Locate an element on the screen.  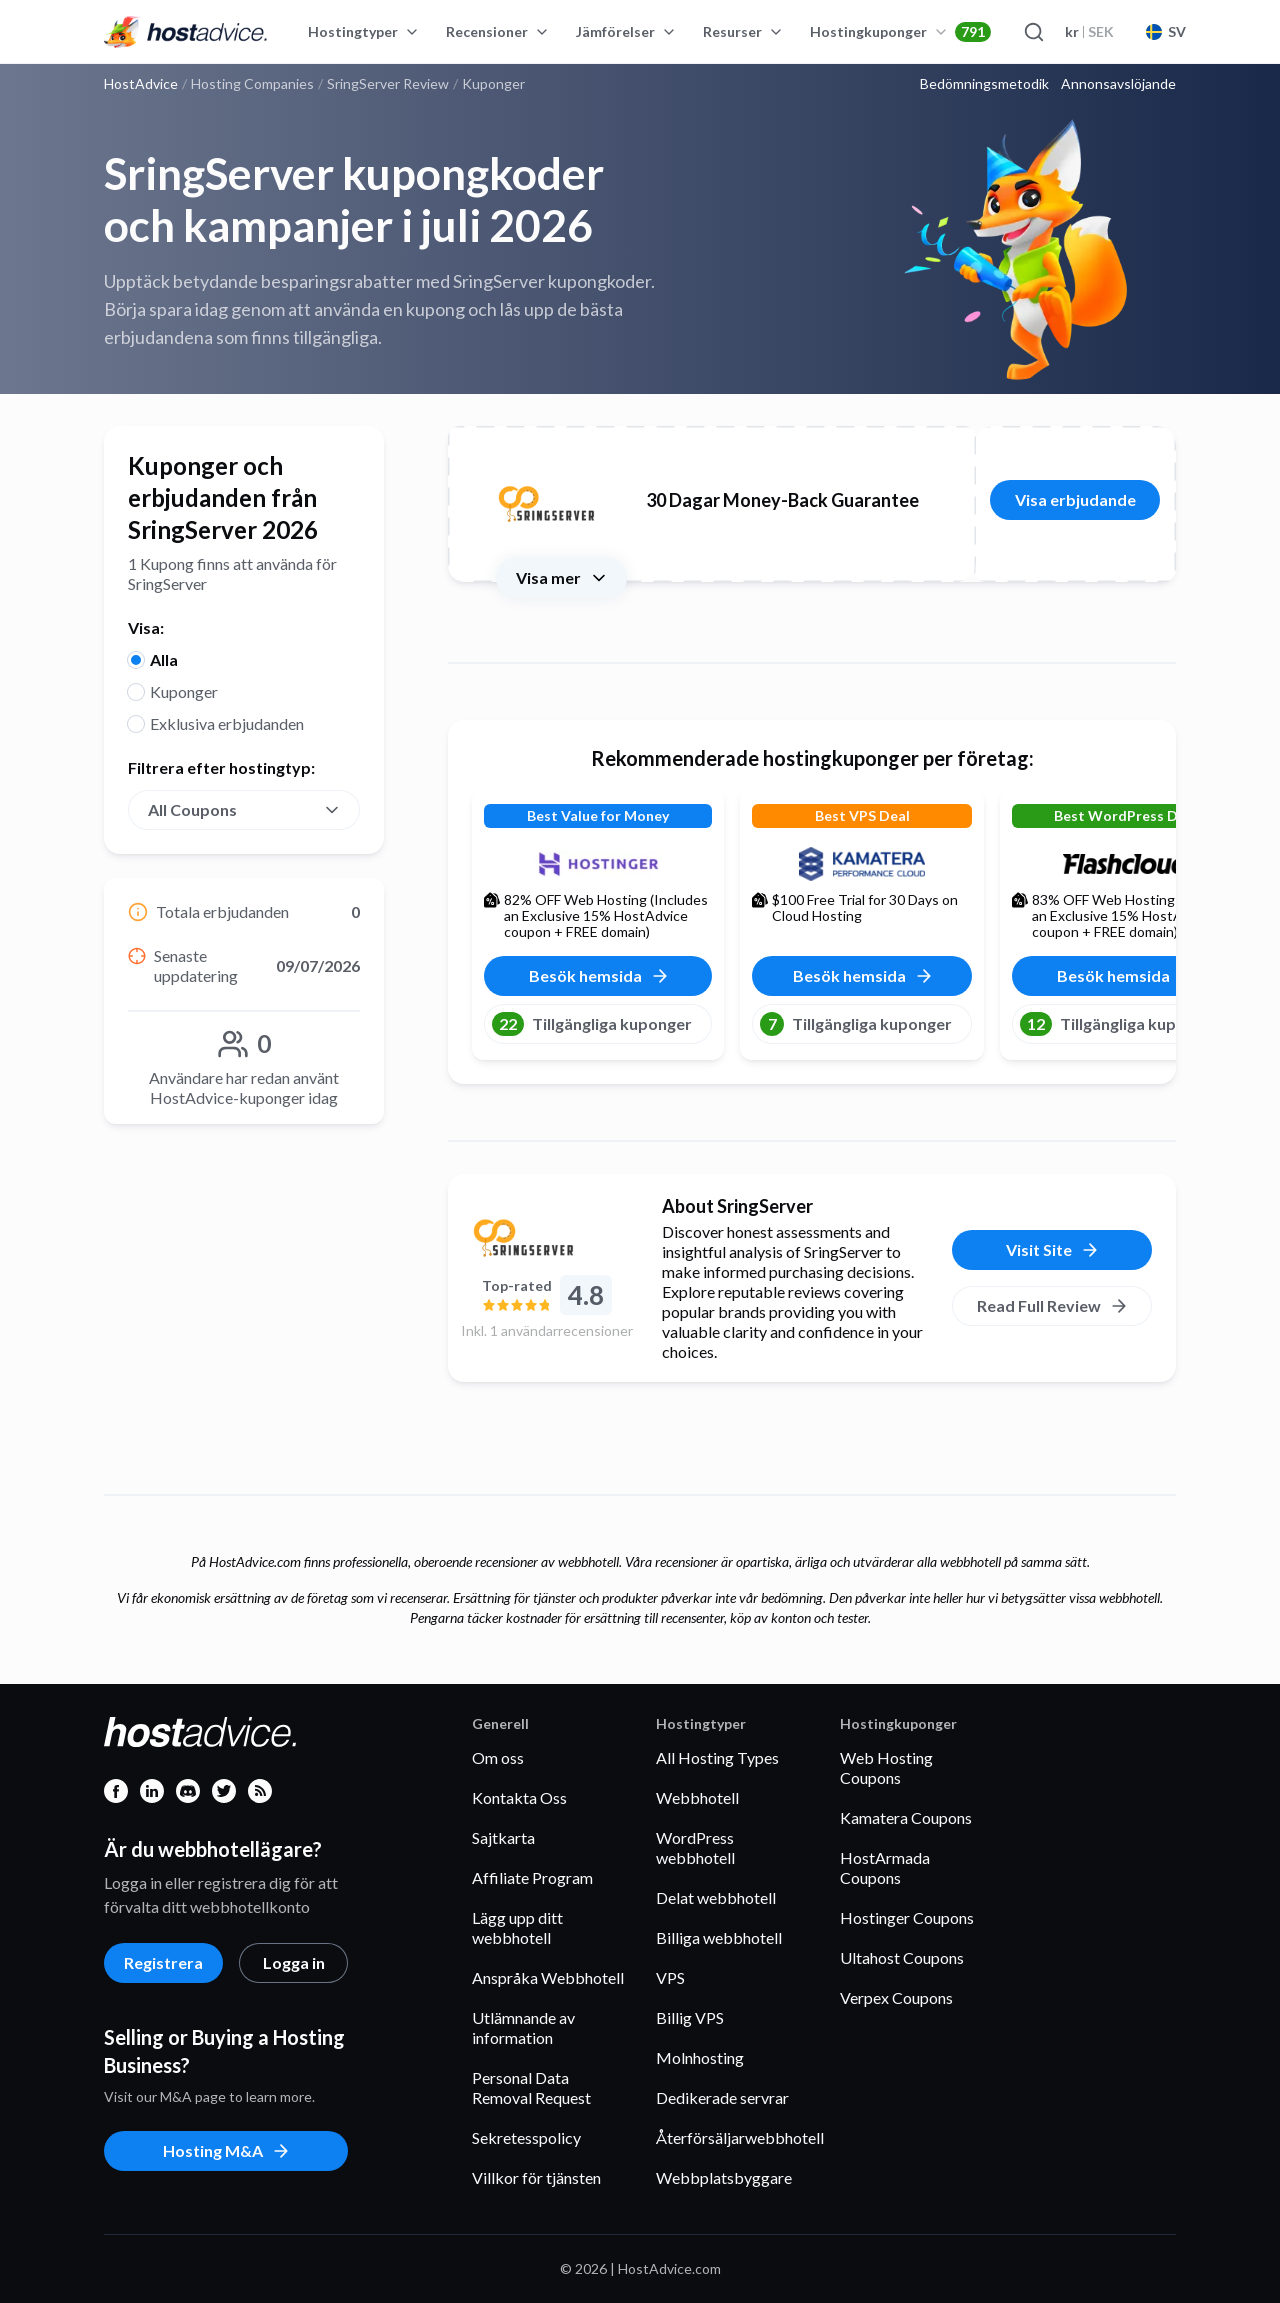
Jämförelser is located at coordinates (626, 31).